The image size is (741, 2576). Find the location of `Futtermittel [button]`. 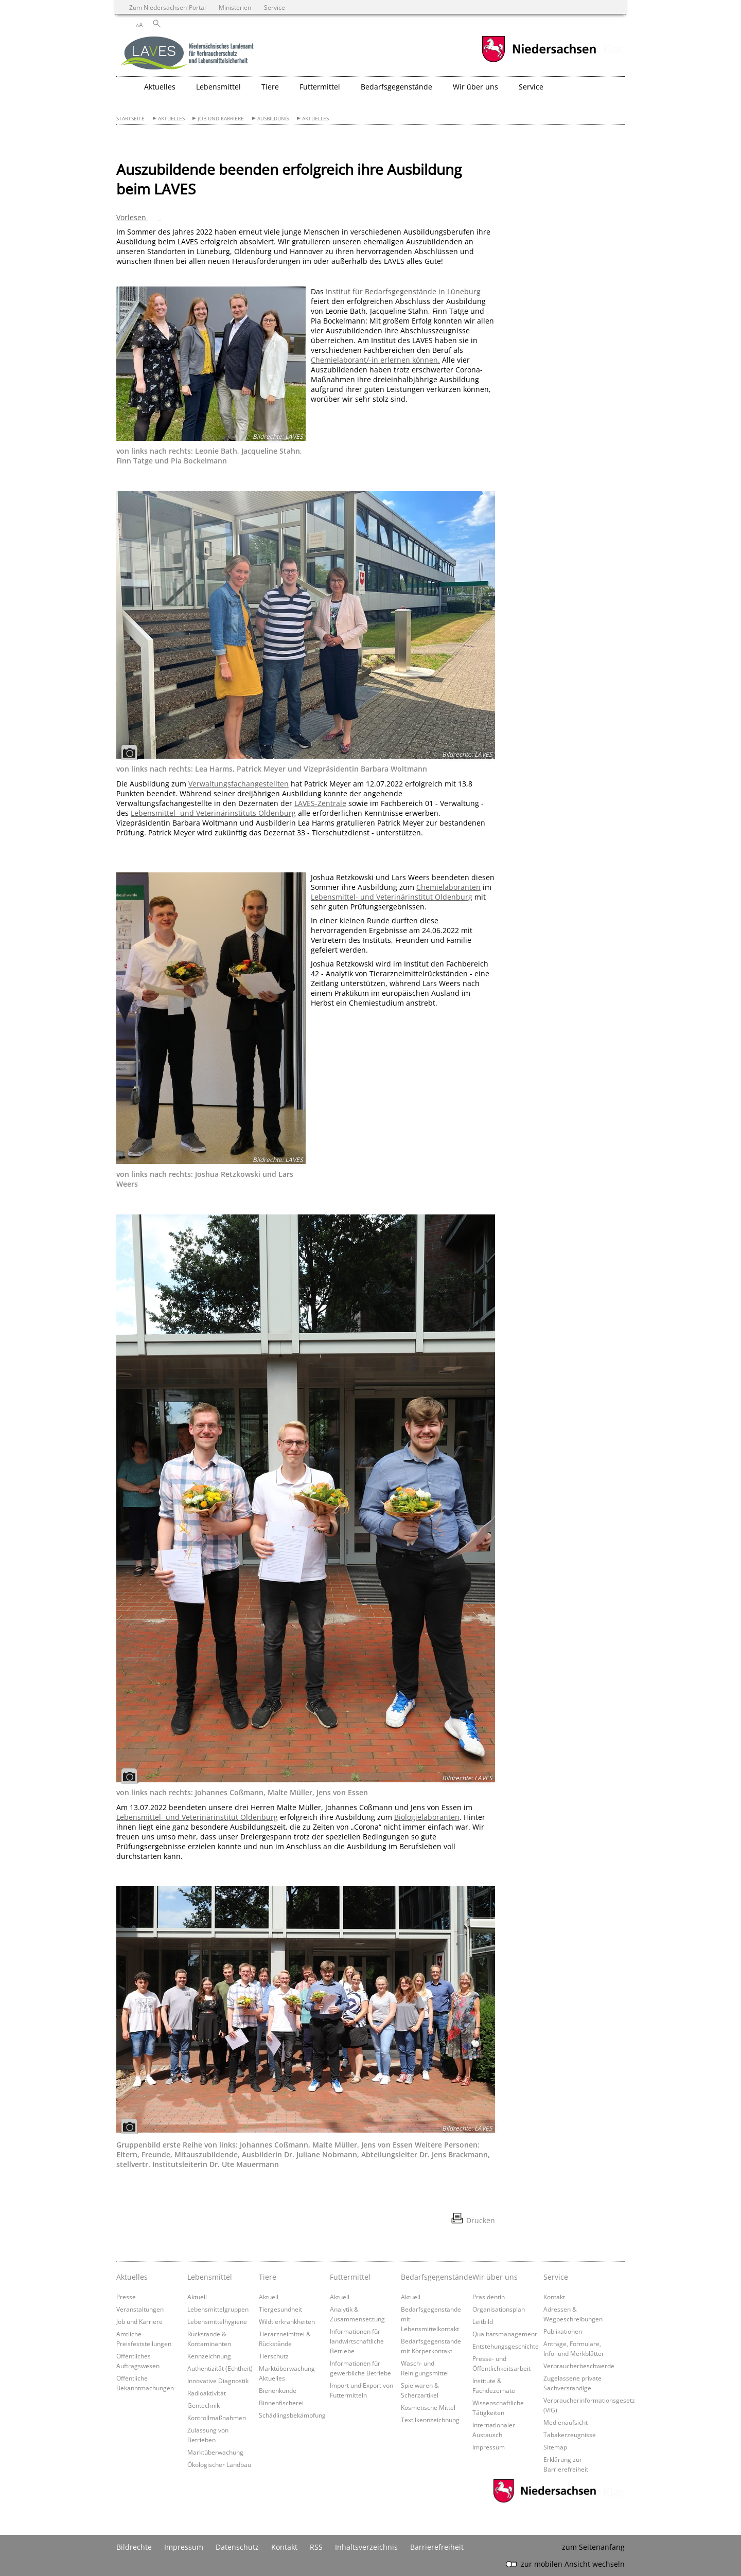

Futtermittel [button] is located at coordinates (319, 87).